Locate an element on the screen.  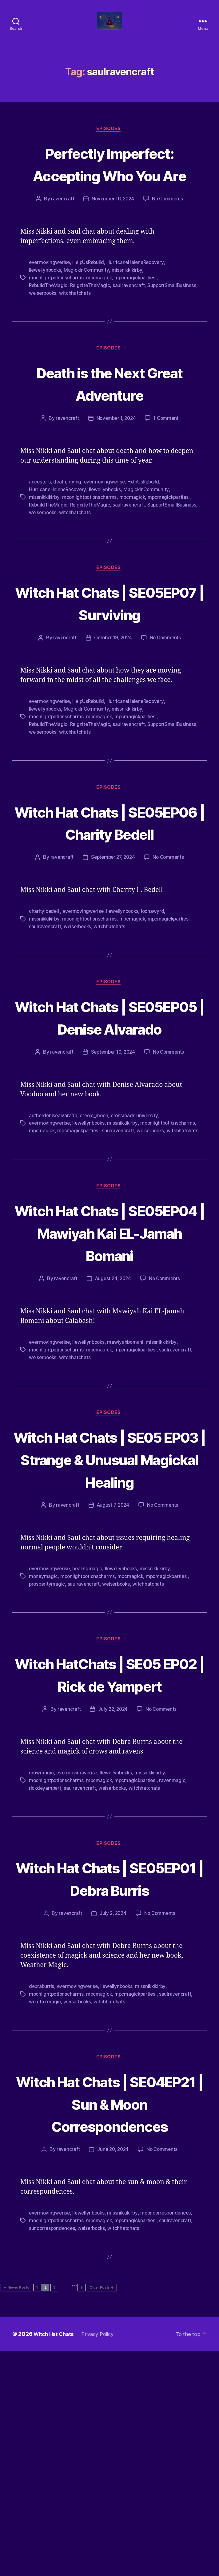
moonlightpotionscharms is located at coordinates (57, 309).